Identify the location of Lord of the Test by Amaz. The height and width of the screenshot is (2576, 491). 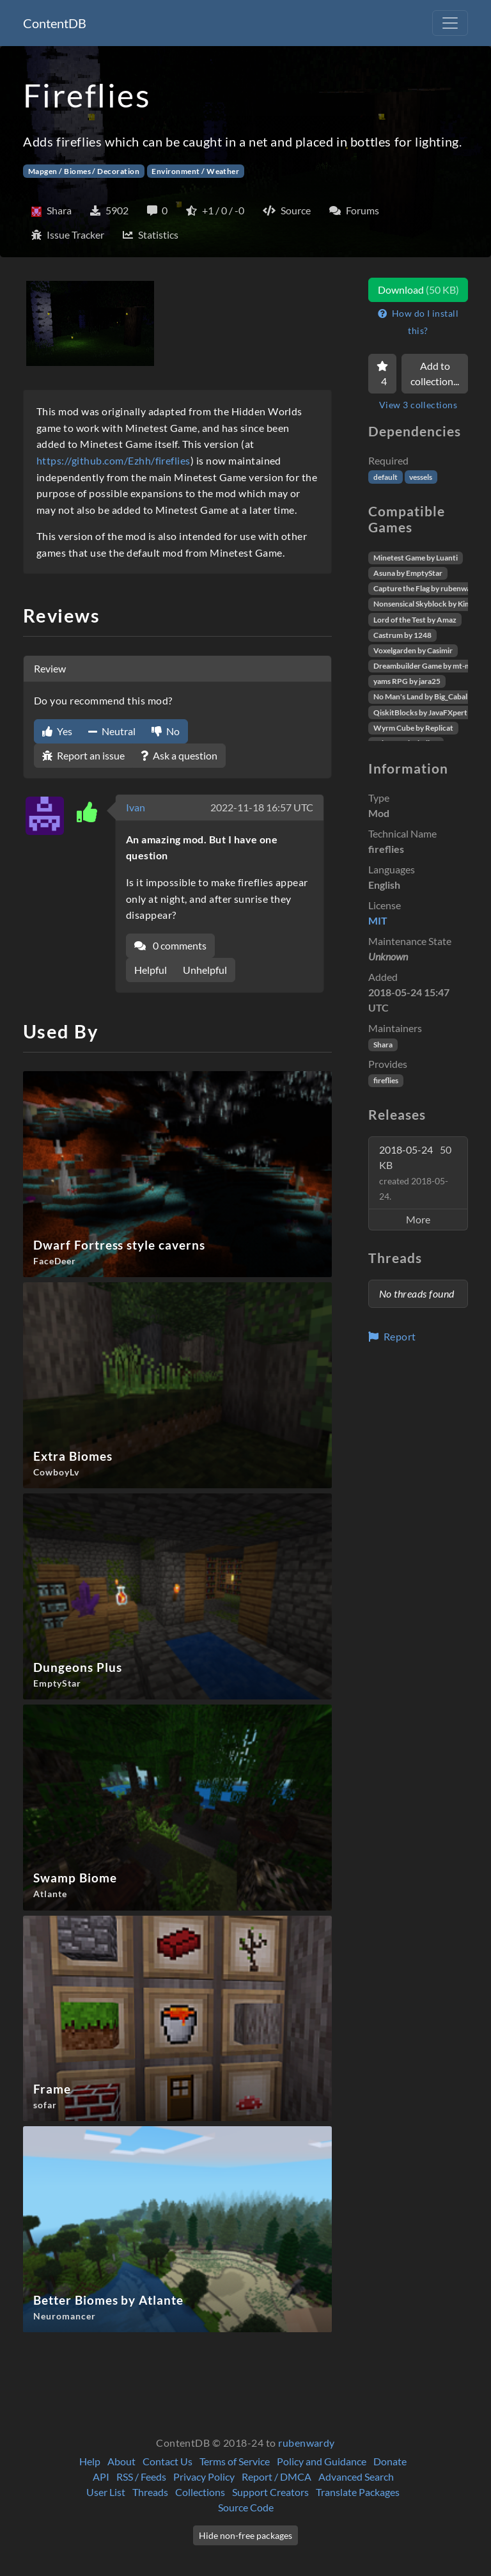
(414, 619).